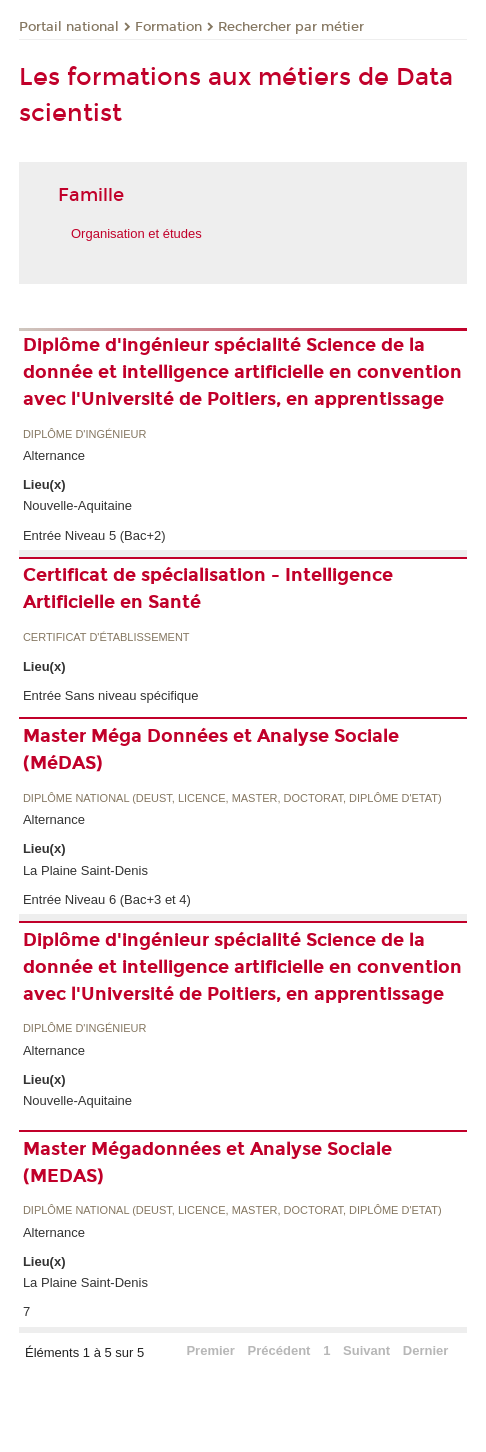 This screenshot has height=1452, width=486. Describe the element at coordinates (291, 27) in the screenshot. I see `Rechercher par métier` at that location.